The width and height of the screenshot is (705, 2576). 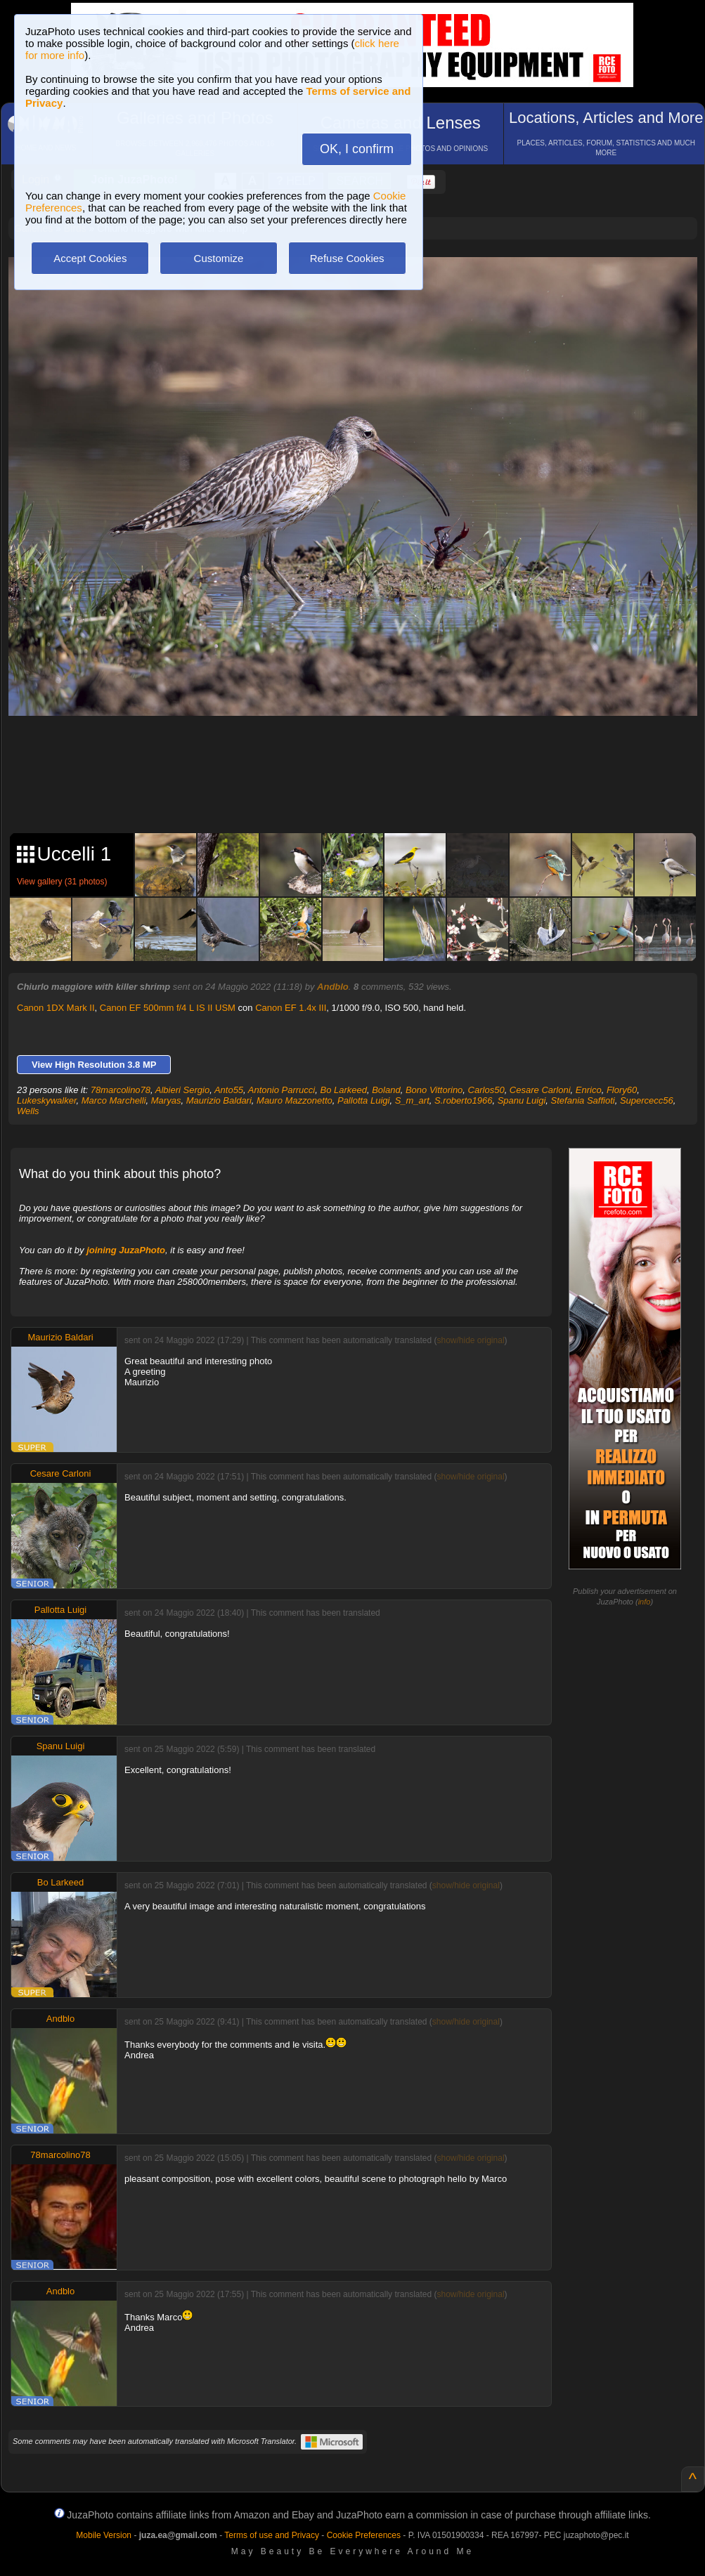 I want to click on joining JuzaPhoto, so click(x=125, y=1250).